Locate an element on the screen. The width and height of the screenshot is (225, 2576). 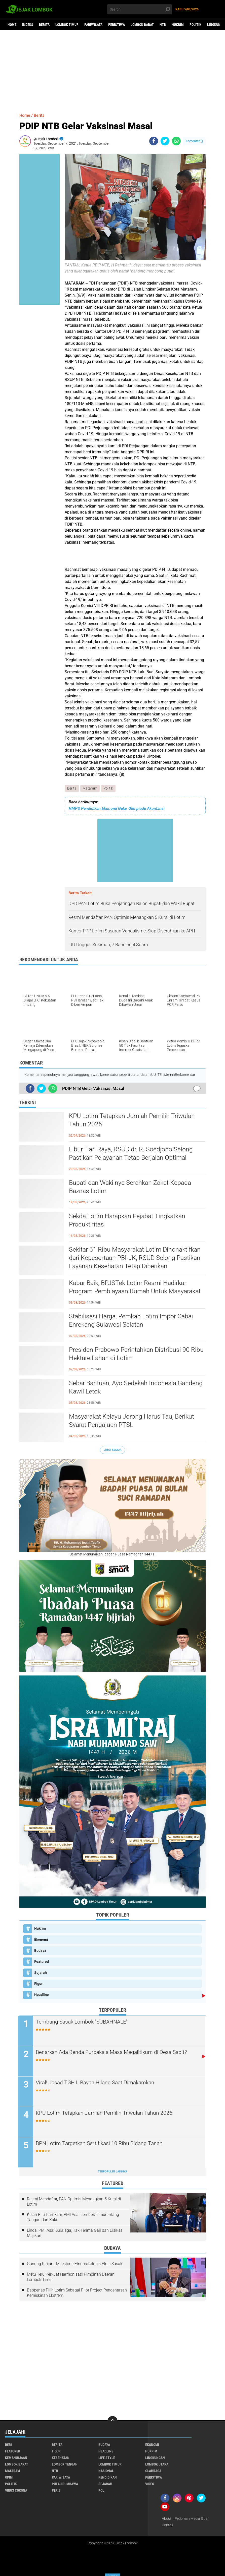
BPN Lotim Targetkan Sertifikasi 10 Ribu Bidang Tanah is located at coordinates (102, 2143).